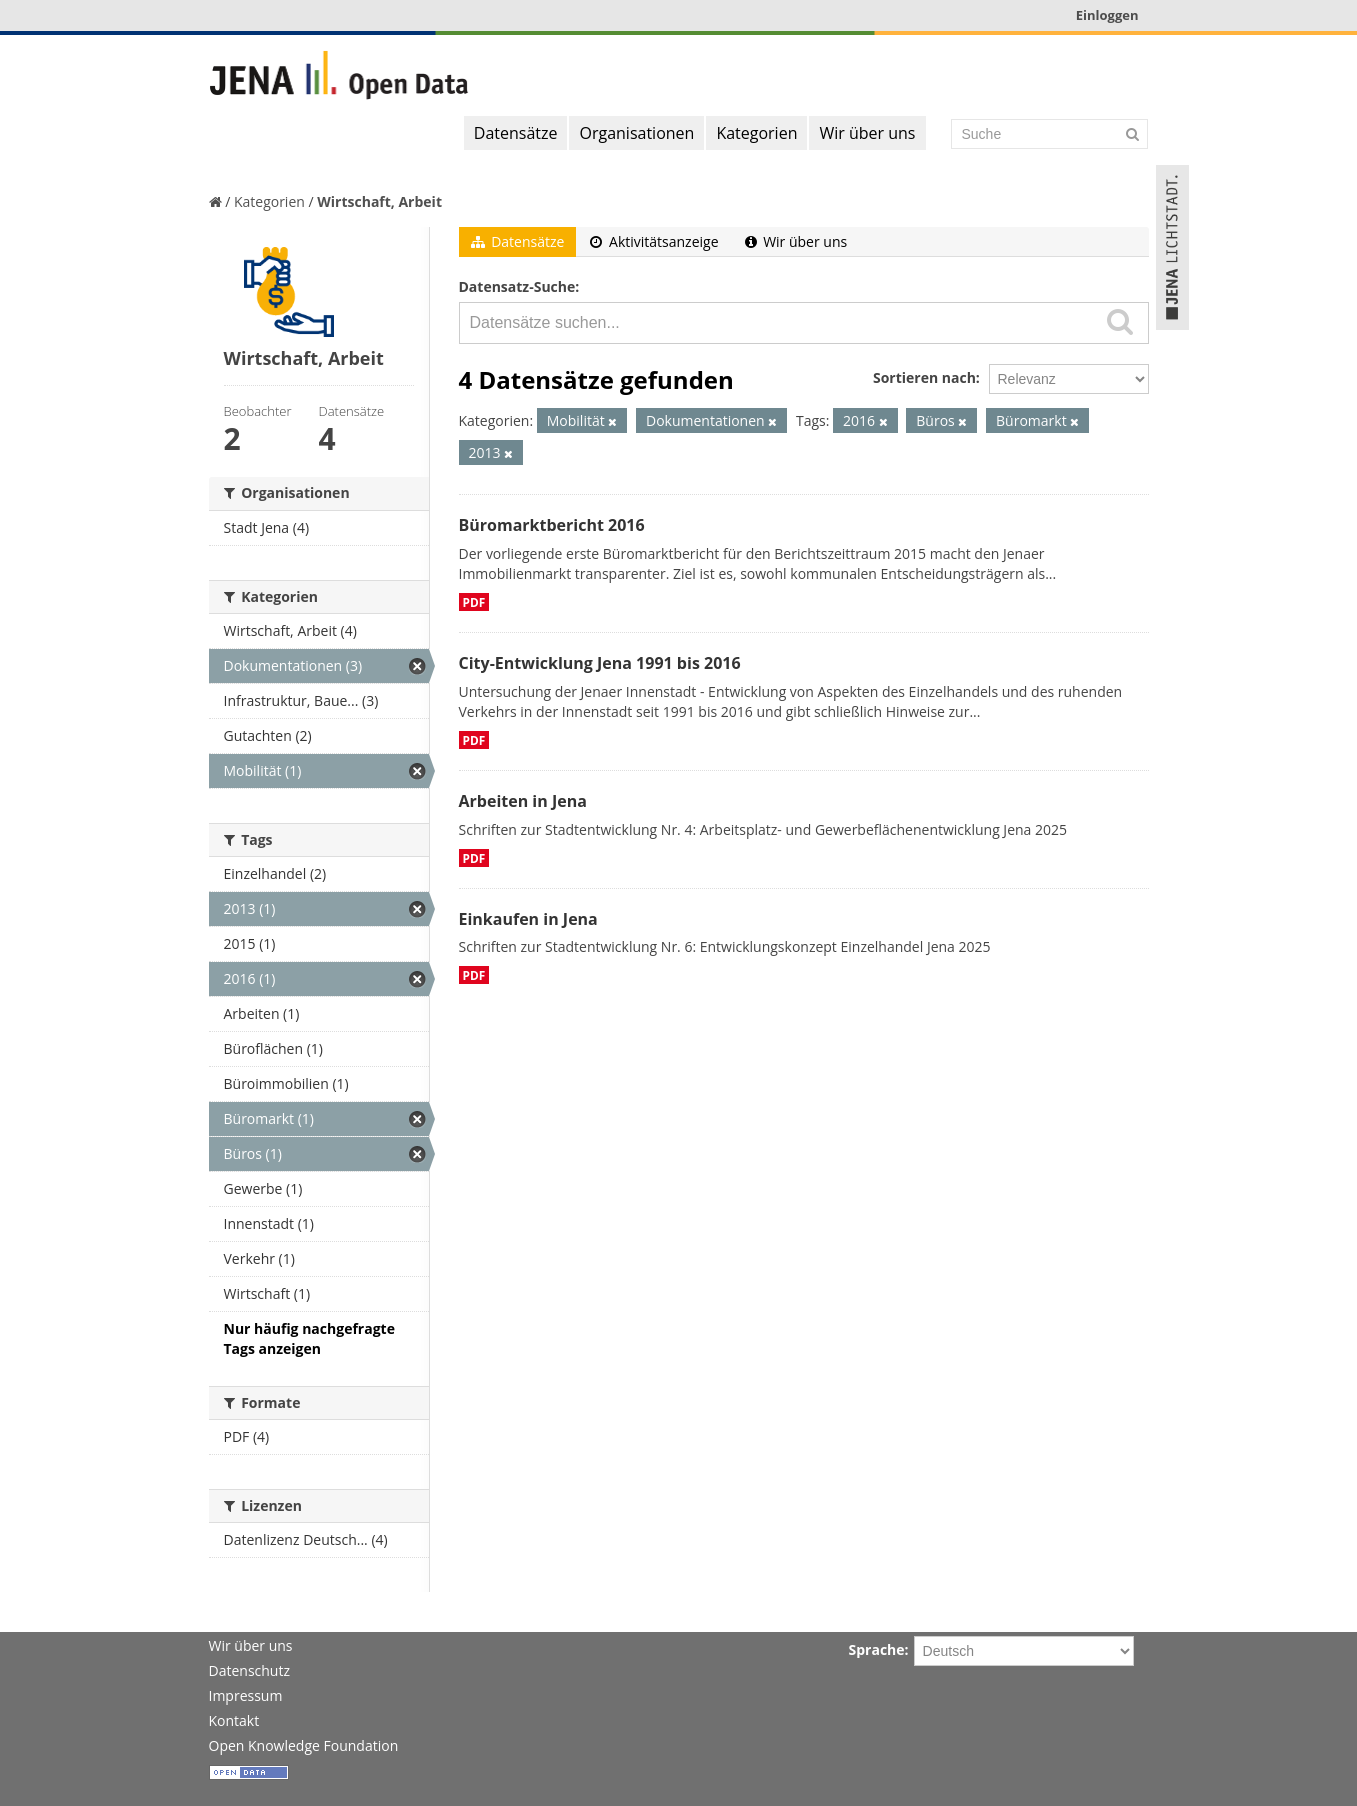 The image size is (1357, 1806). Describe the element at coordinates (234, 1720) in the screenshot. I see `Kontakt` at that location.